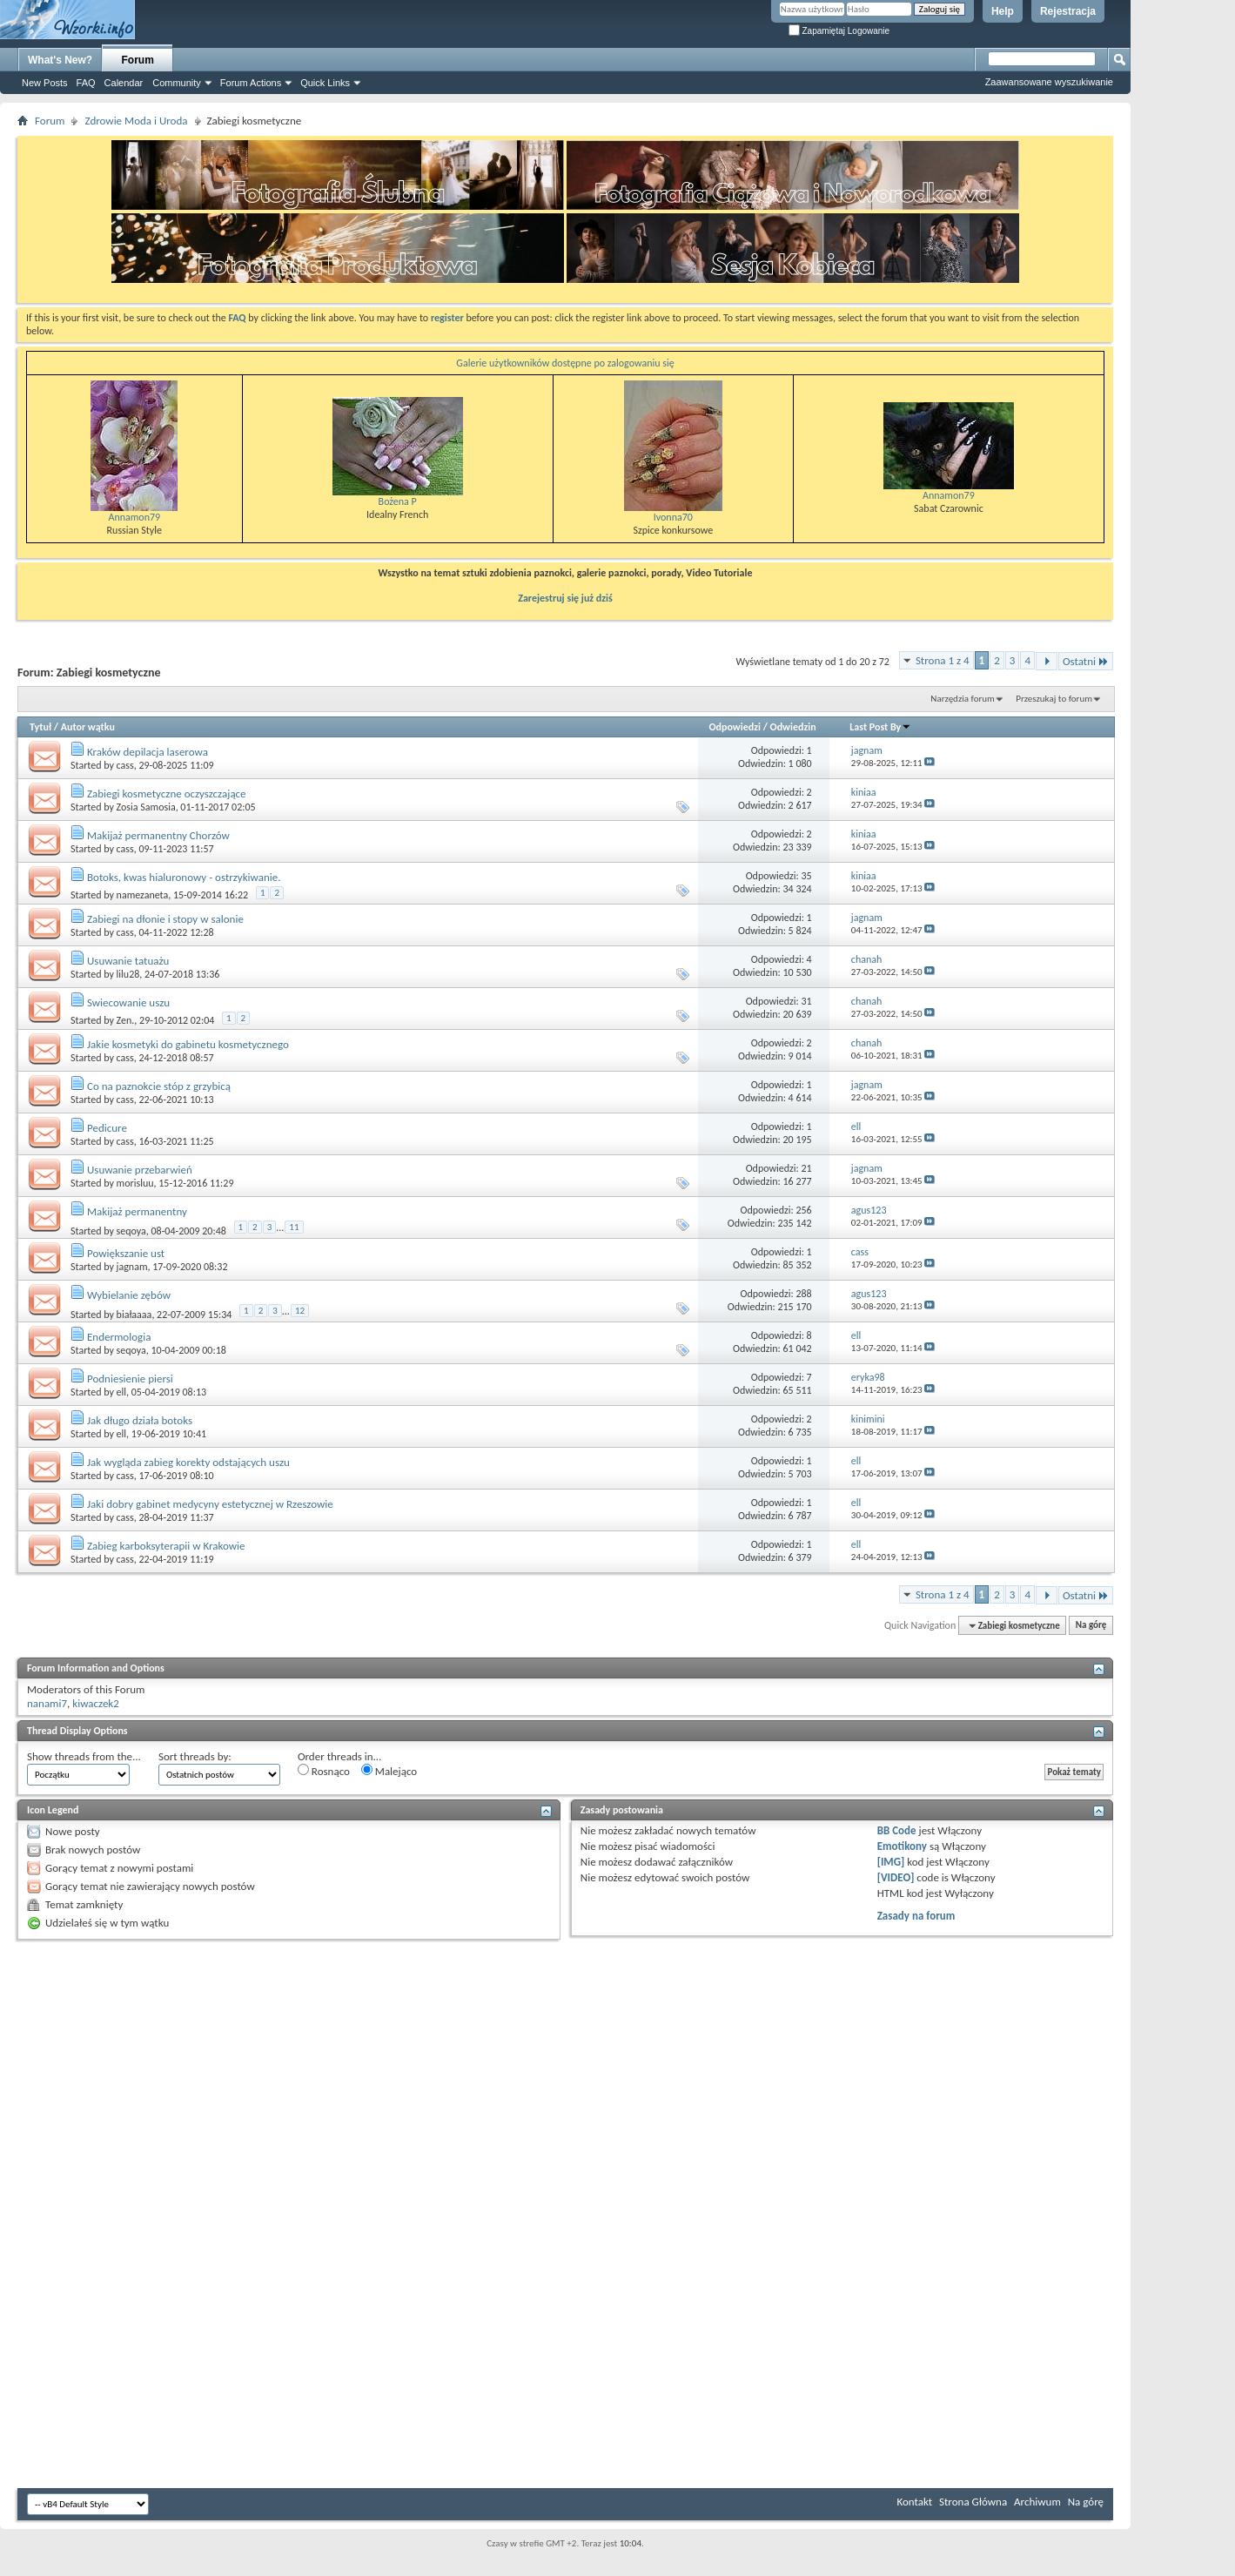 Image resolution: width=1235 pixels, height=2576 pixels. Describe the element at coordinates (84, 1756) in the screenshot. I see `Show threads from the...` at that location.